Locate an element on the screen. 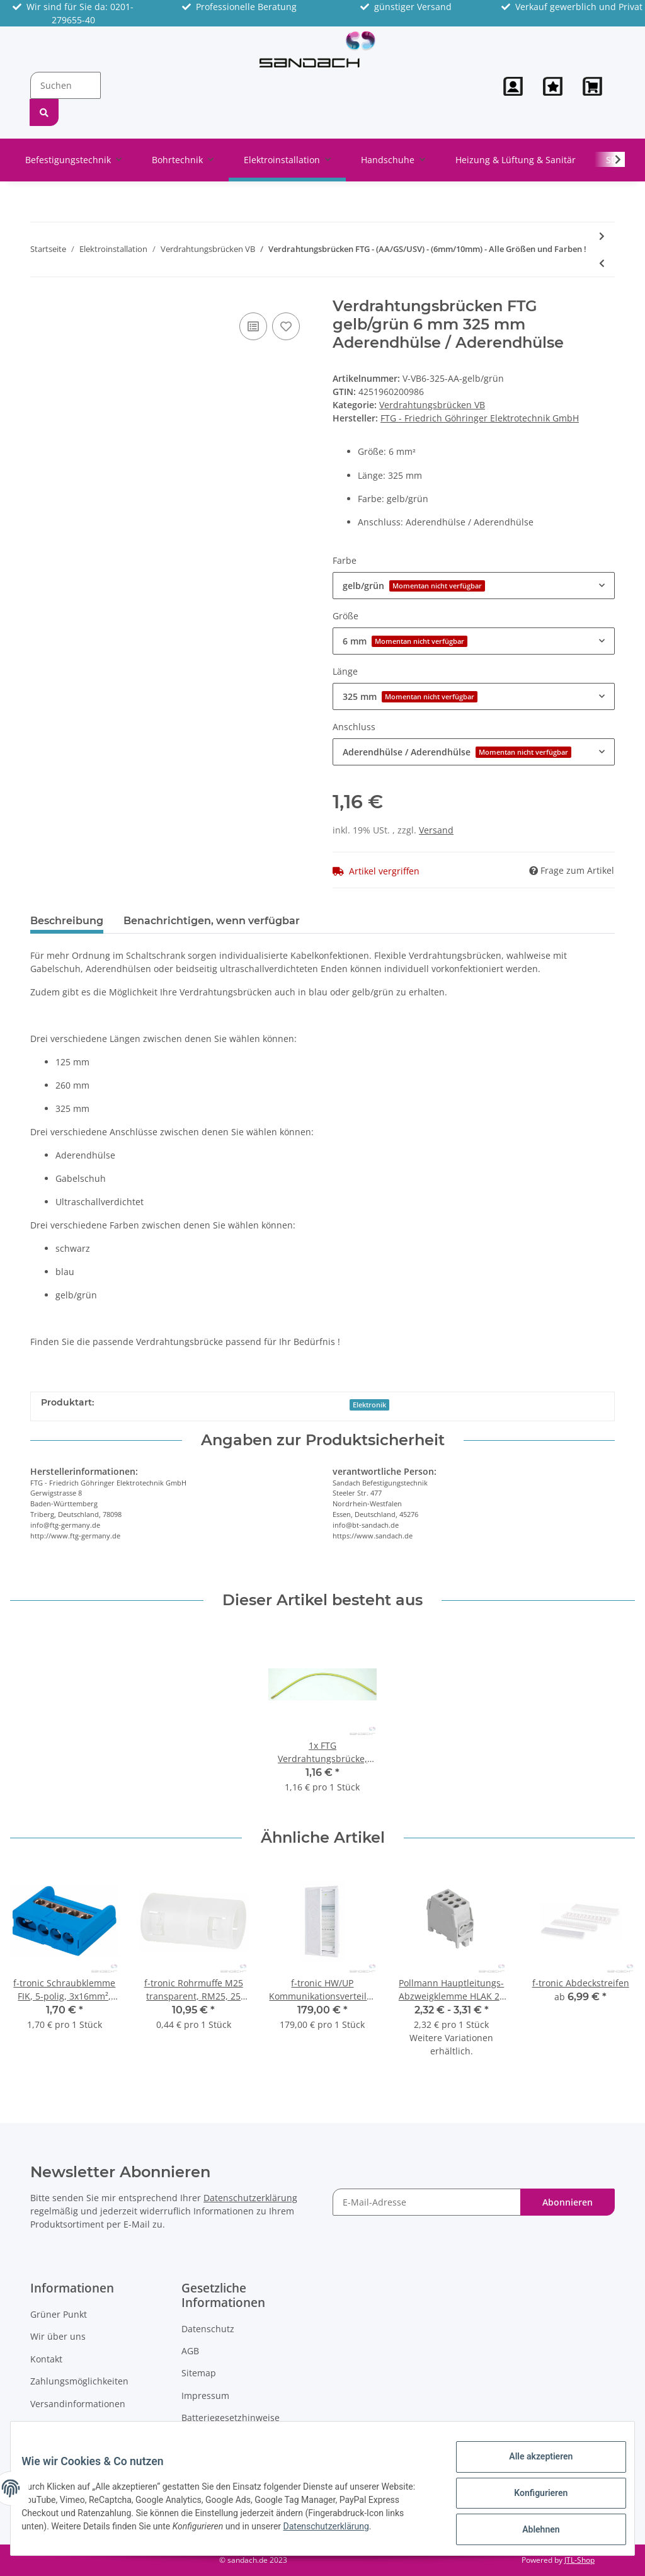 Image resolution: width=645 pixels, height=2576 pixels. JTL-Shop is located at coordinates (579, 2560).